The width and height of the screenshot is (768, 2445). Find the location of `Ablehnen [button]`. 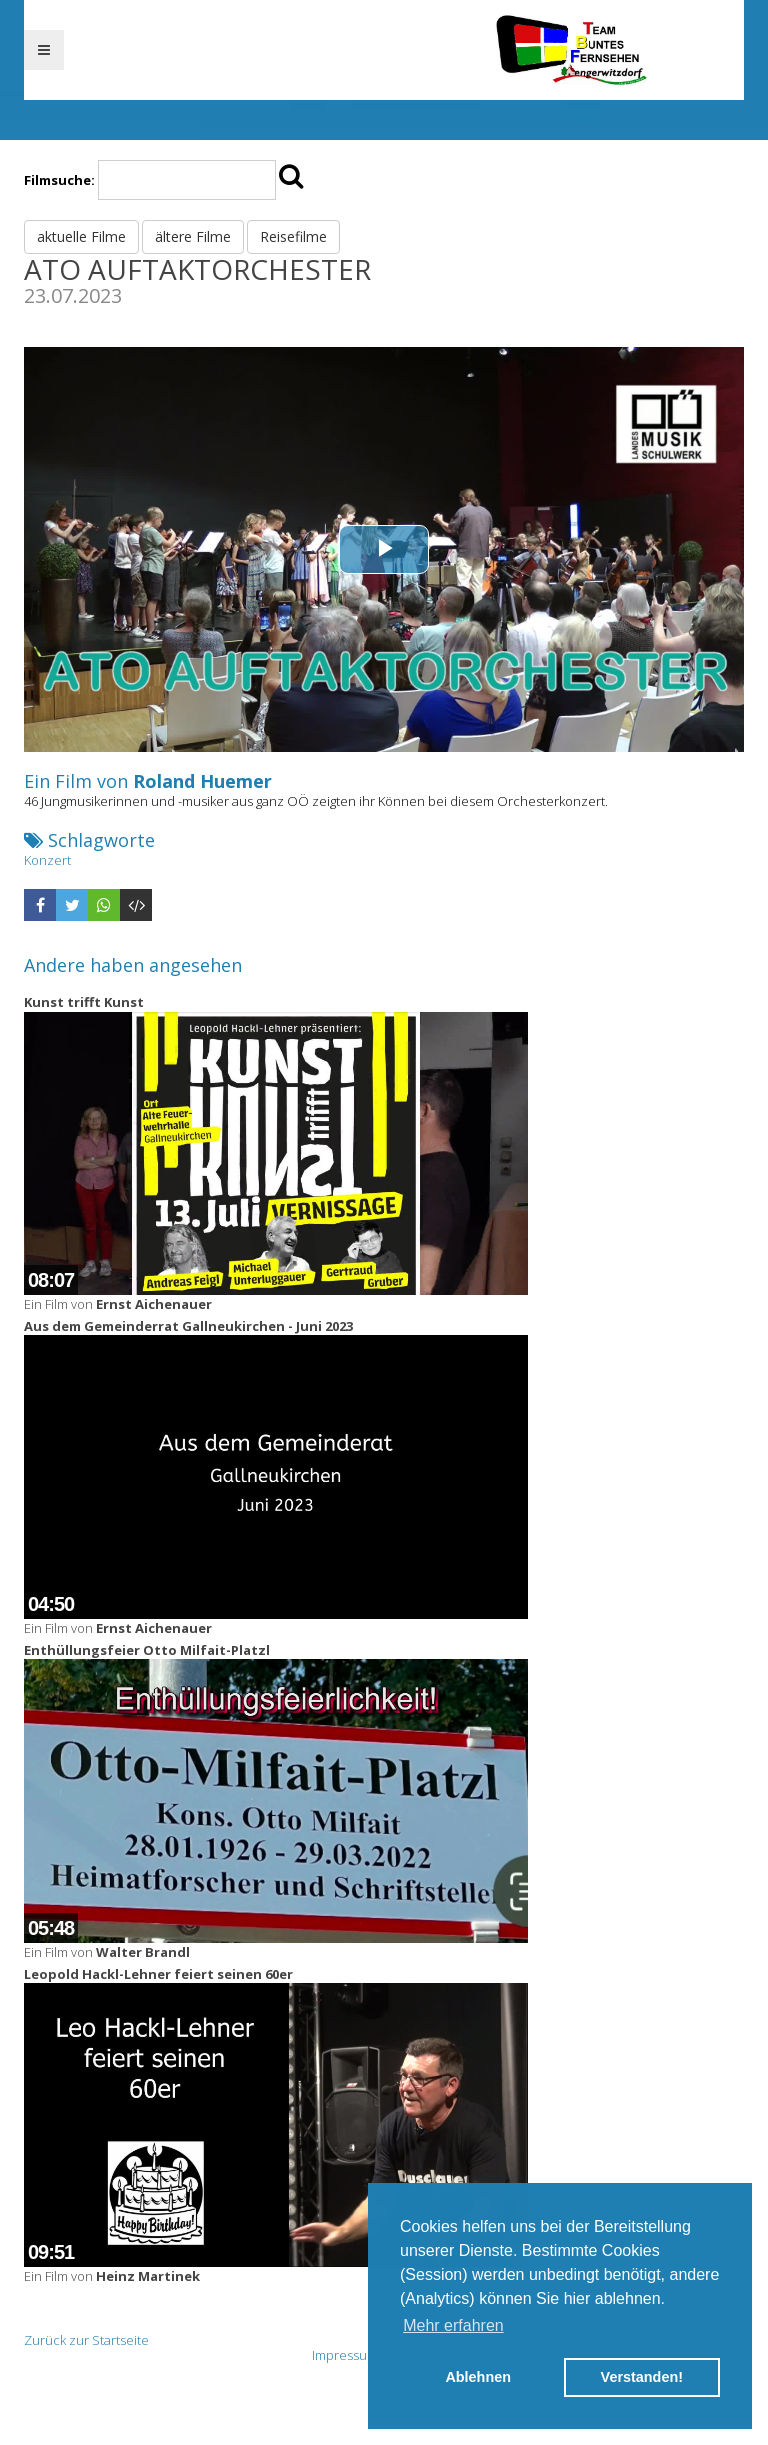

Ablehnen [button] is located at coordinates (478, 2377).